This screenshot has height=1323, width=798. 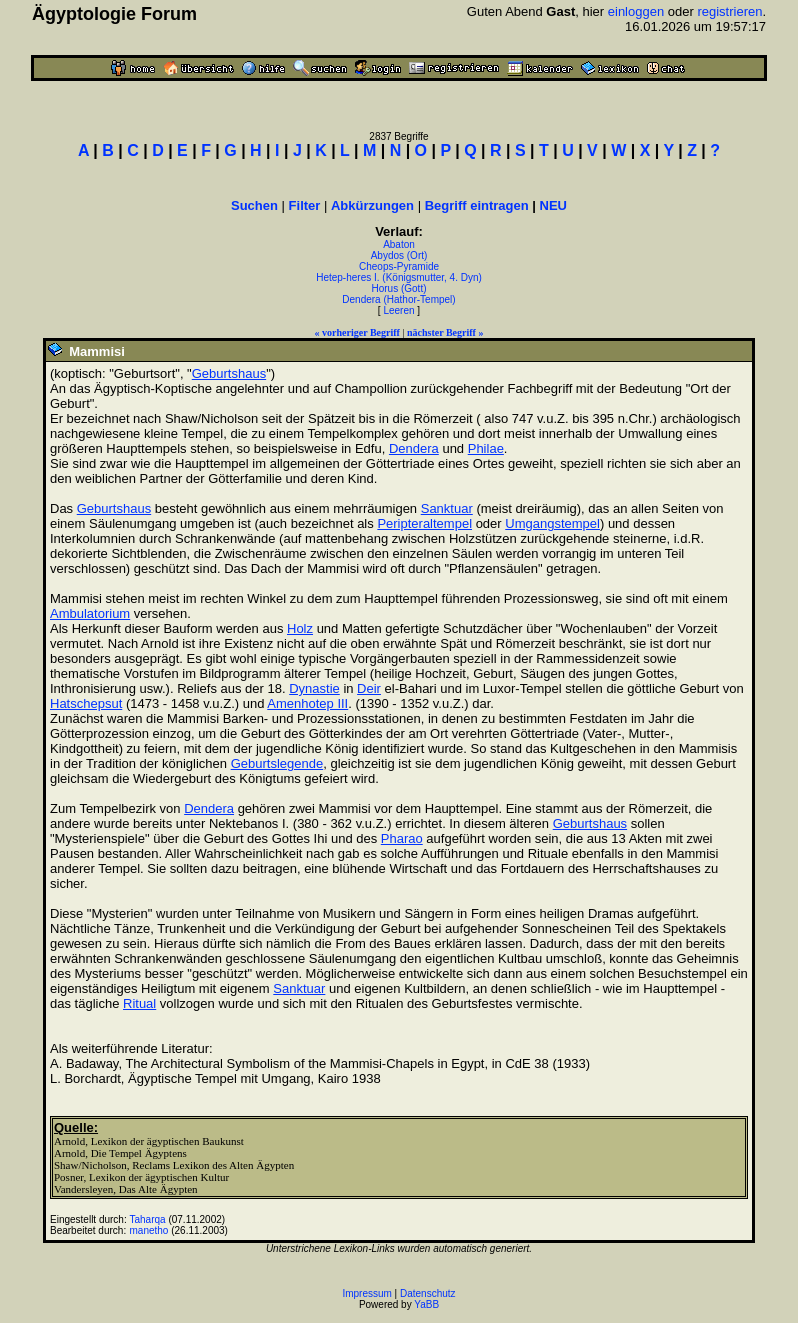 What do you see at coordinates (277, 763) in the screenshot?
I see `Geburtslegende` at bounding box center [277, 763].